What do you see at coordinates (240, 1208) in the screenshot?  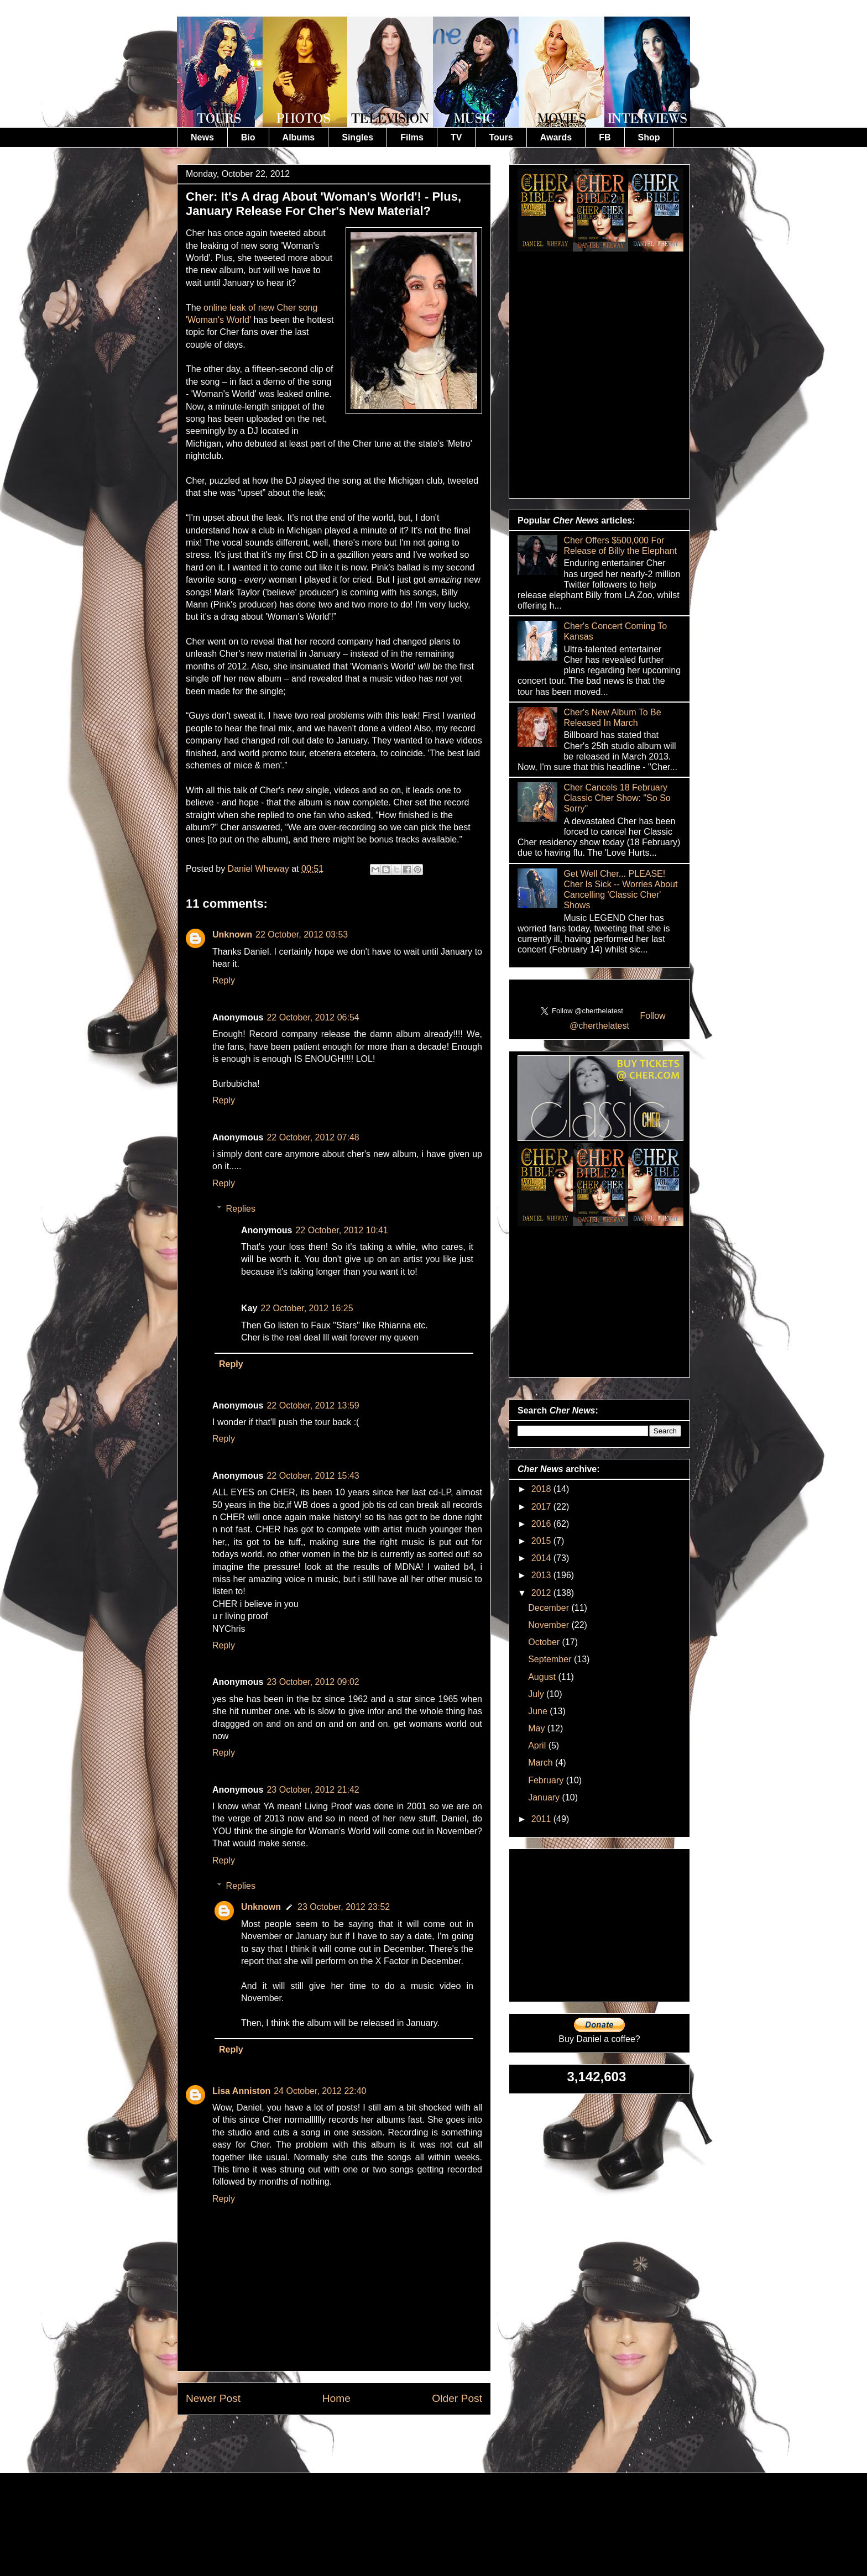 I see `Replies` at bounding box center [240, 1208].